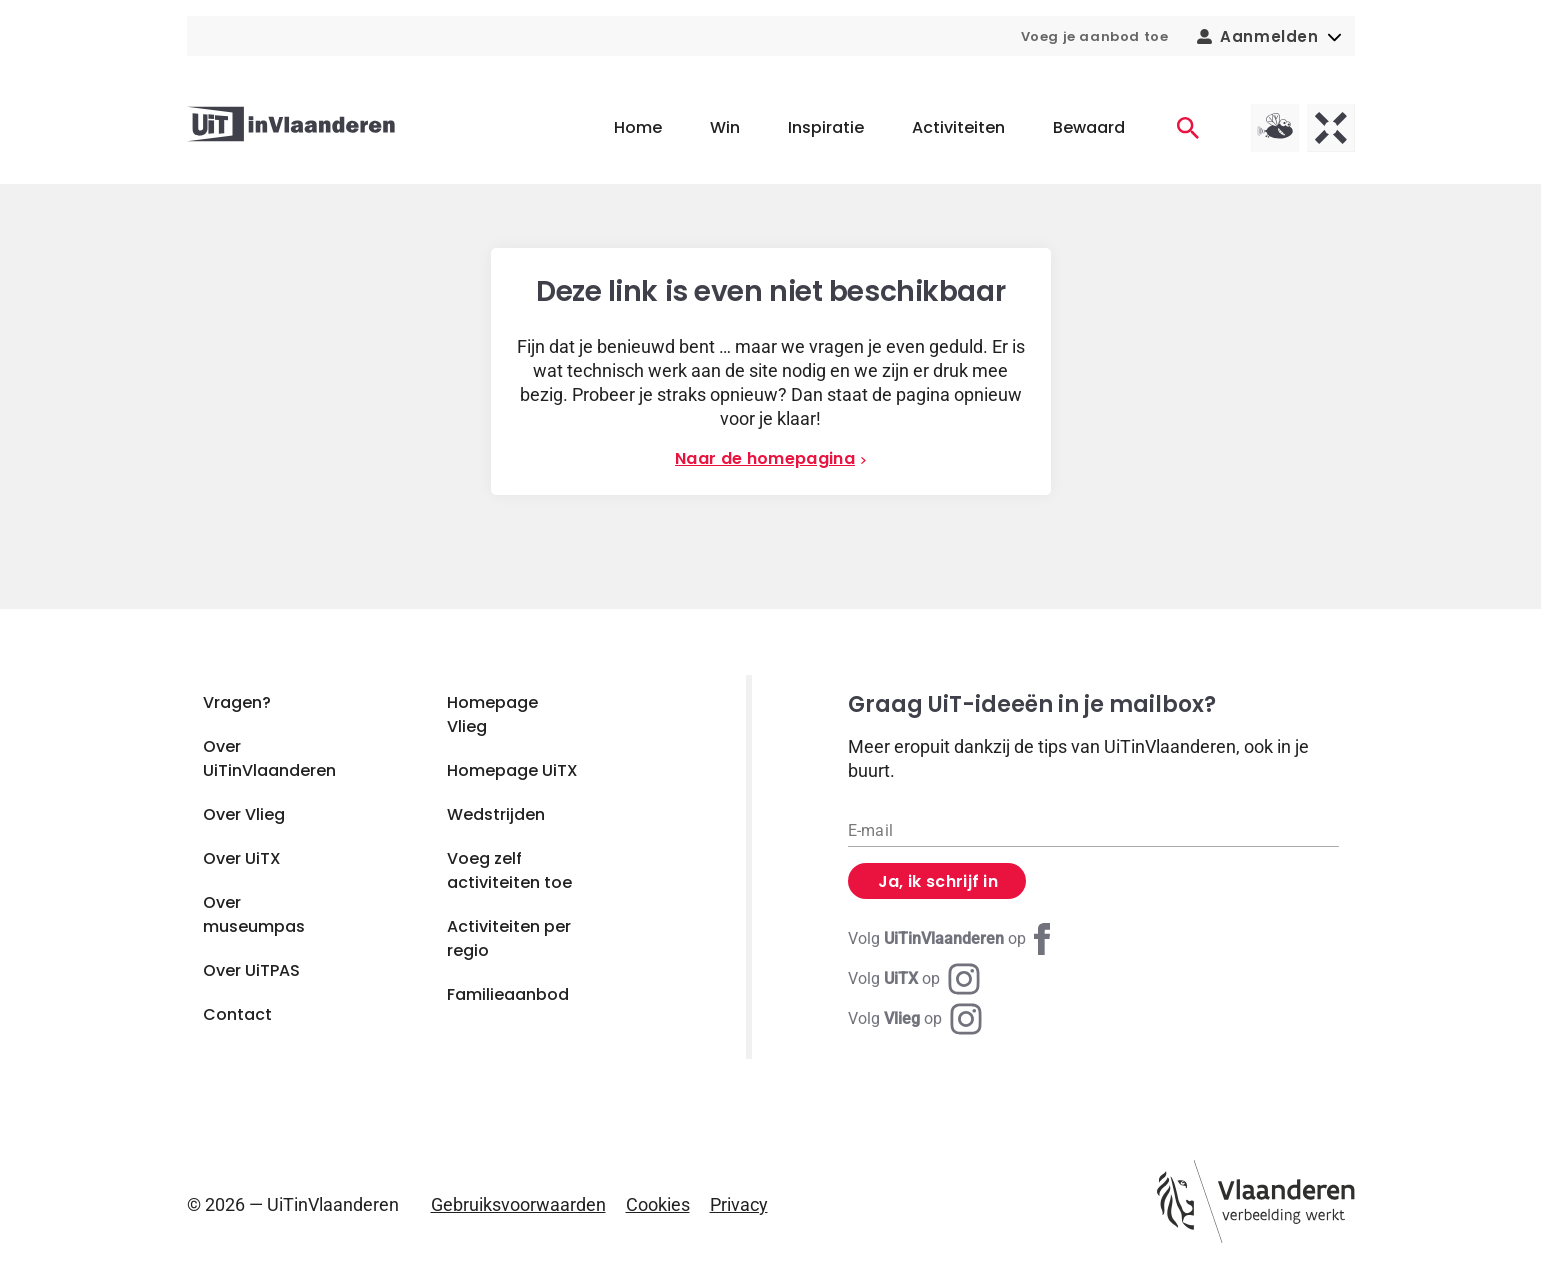  I want to click on [Facebook UiTinVlaanderen], so click(953, 939).